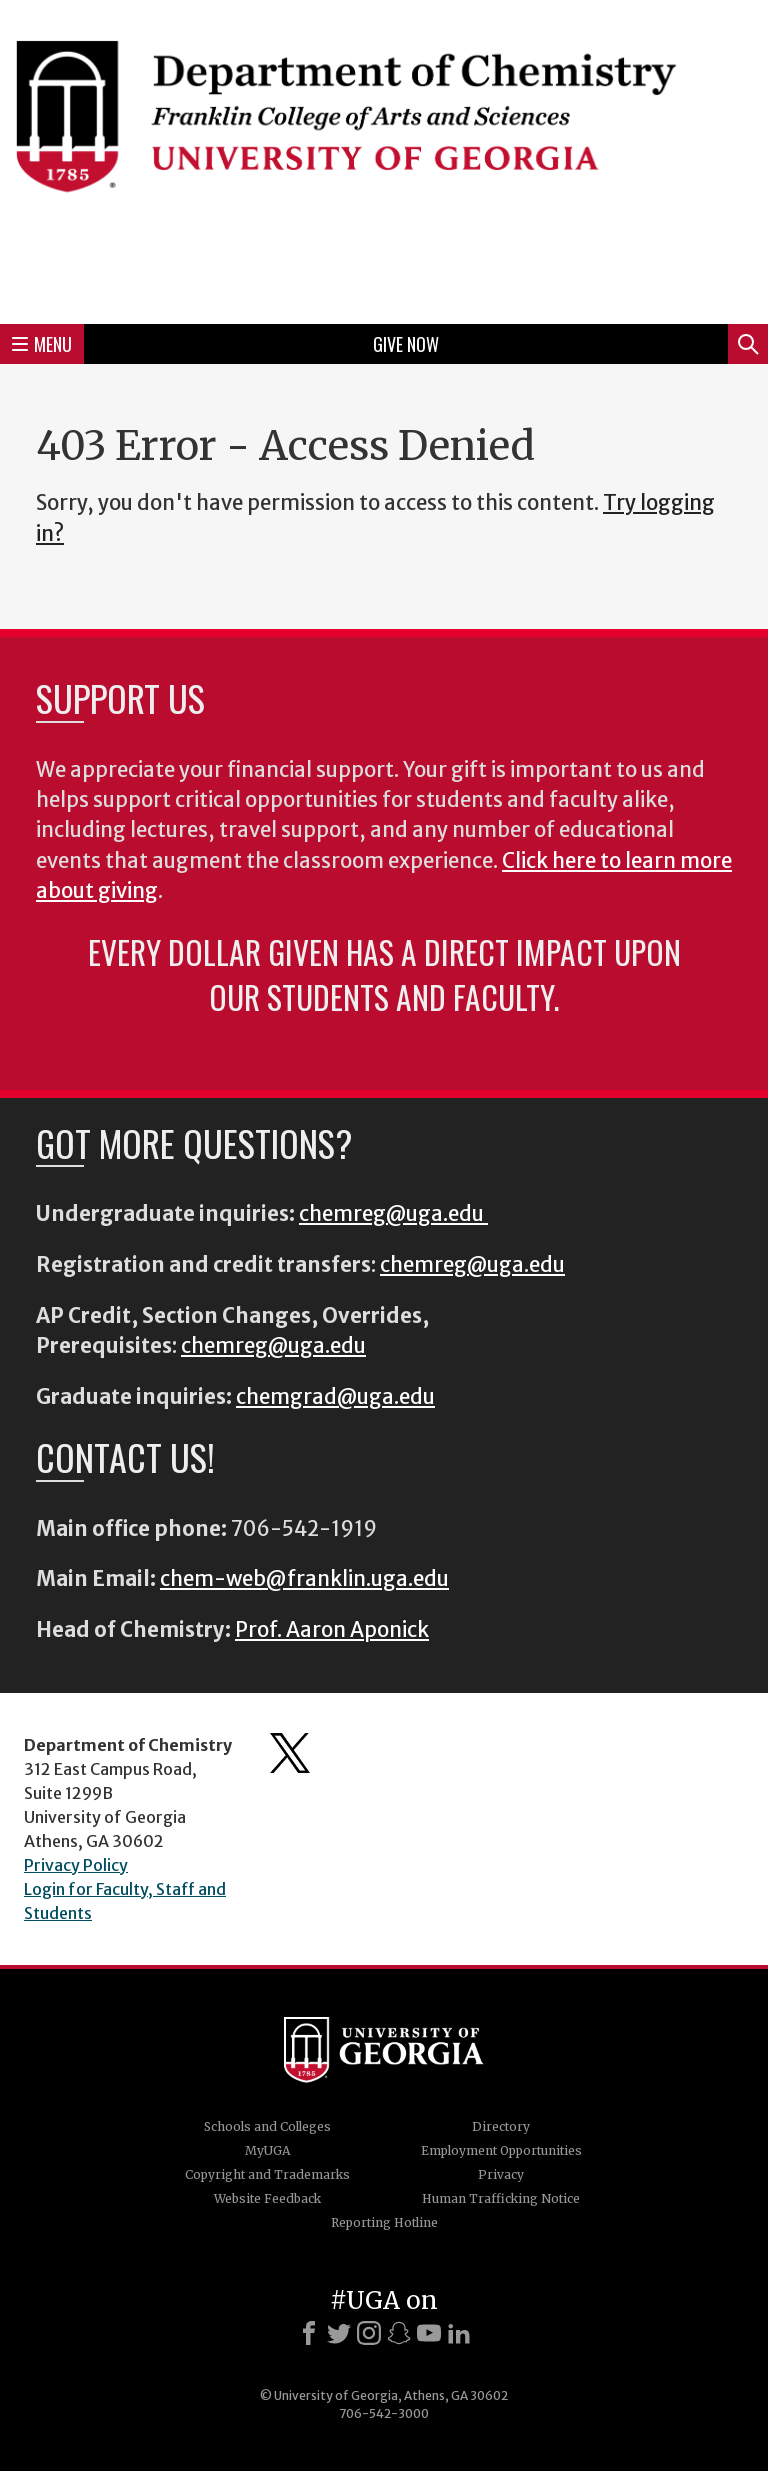  Describe the element at coordinates (267, 2126) in the screenshot. I see `Schools and Colleges` at that location.